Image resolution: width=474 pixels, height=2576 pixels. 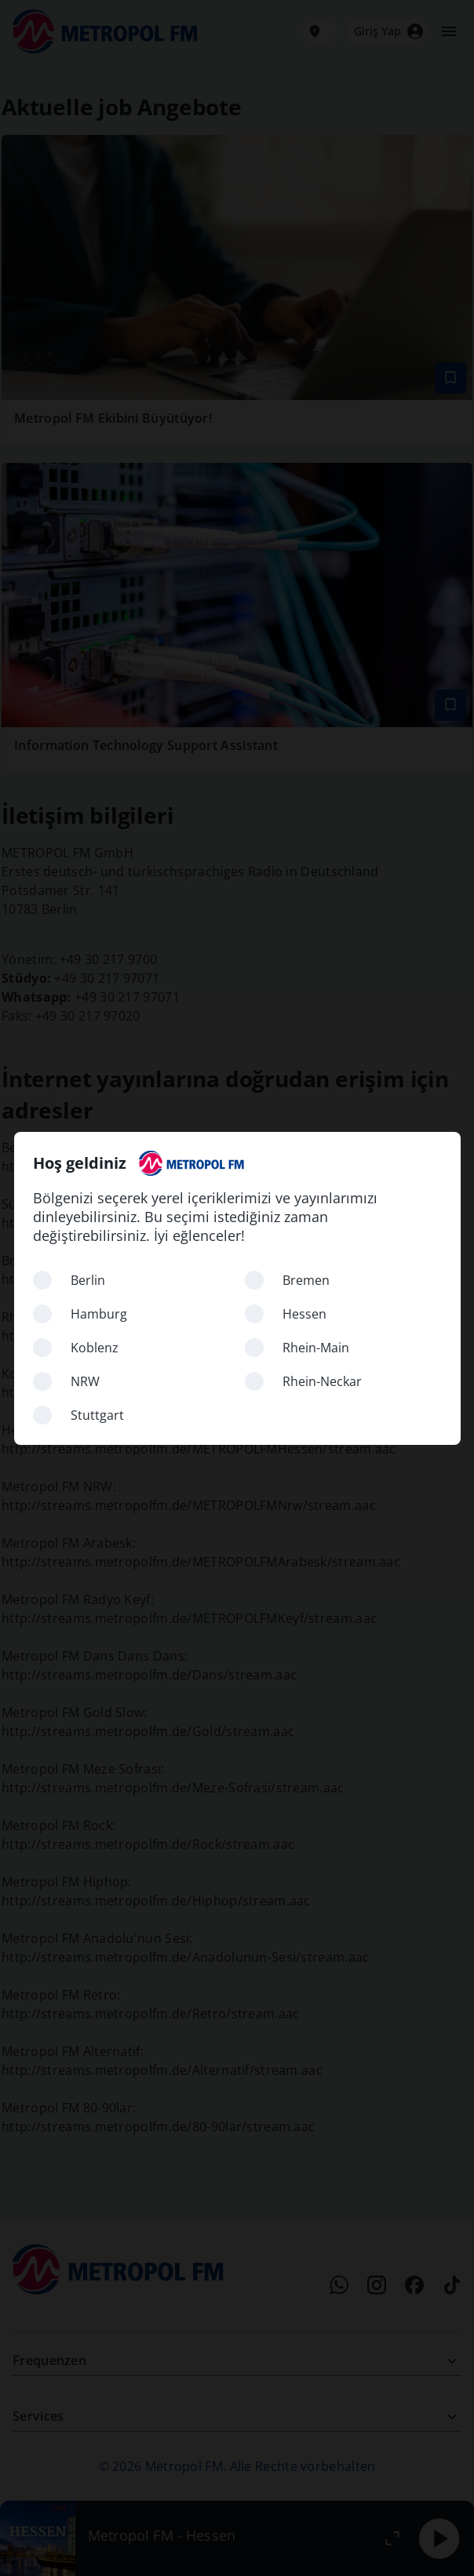 What do you see at coordinates (316, 1347) in the screenshot?
I see `Rhein-Main` at bounding box center [316, 1347].